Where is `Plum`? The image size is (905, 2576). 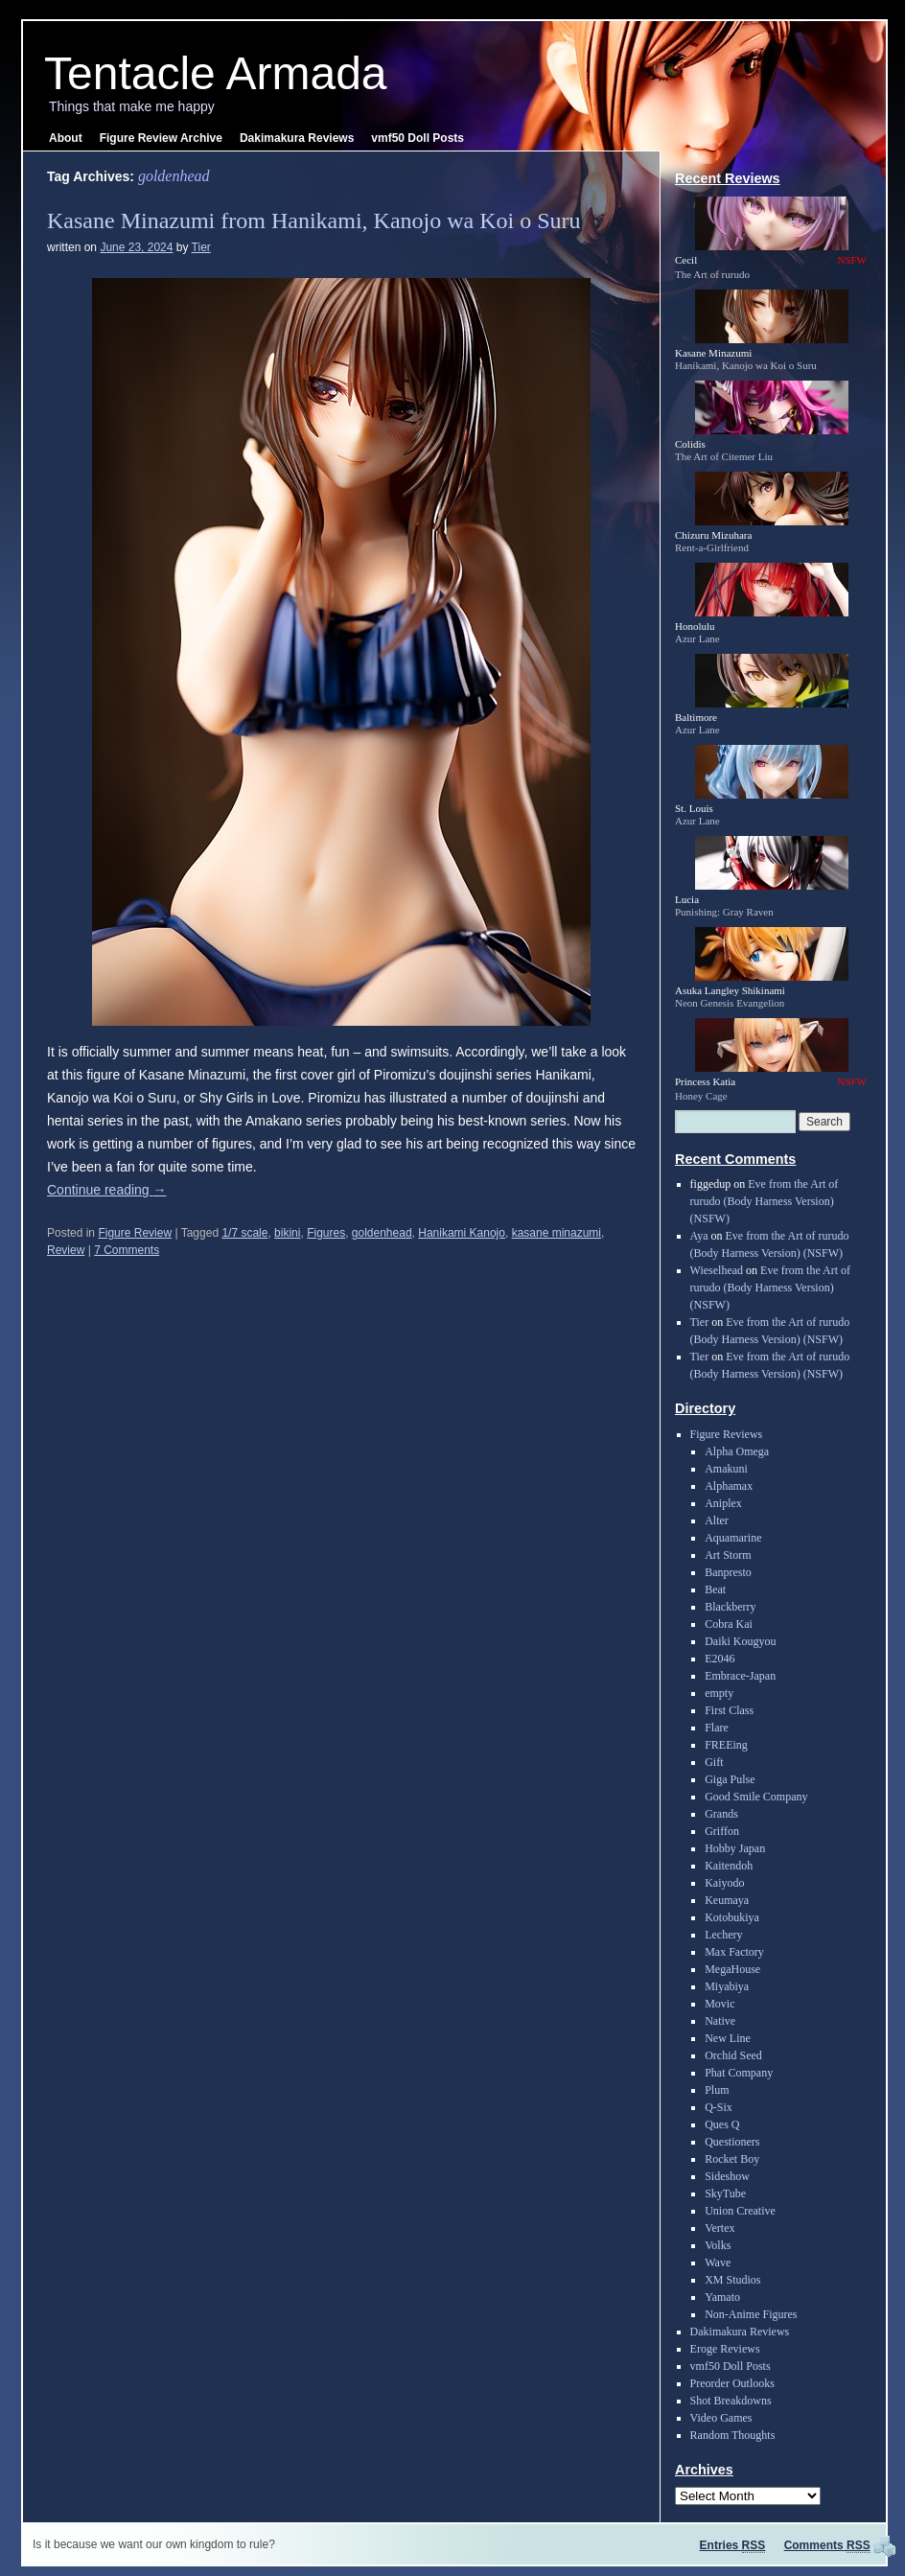 Plum is located at coordinates (717, 2090).